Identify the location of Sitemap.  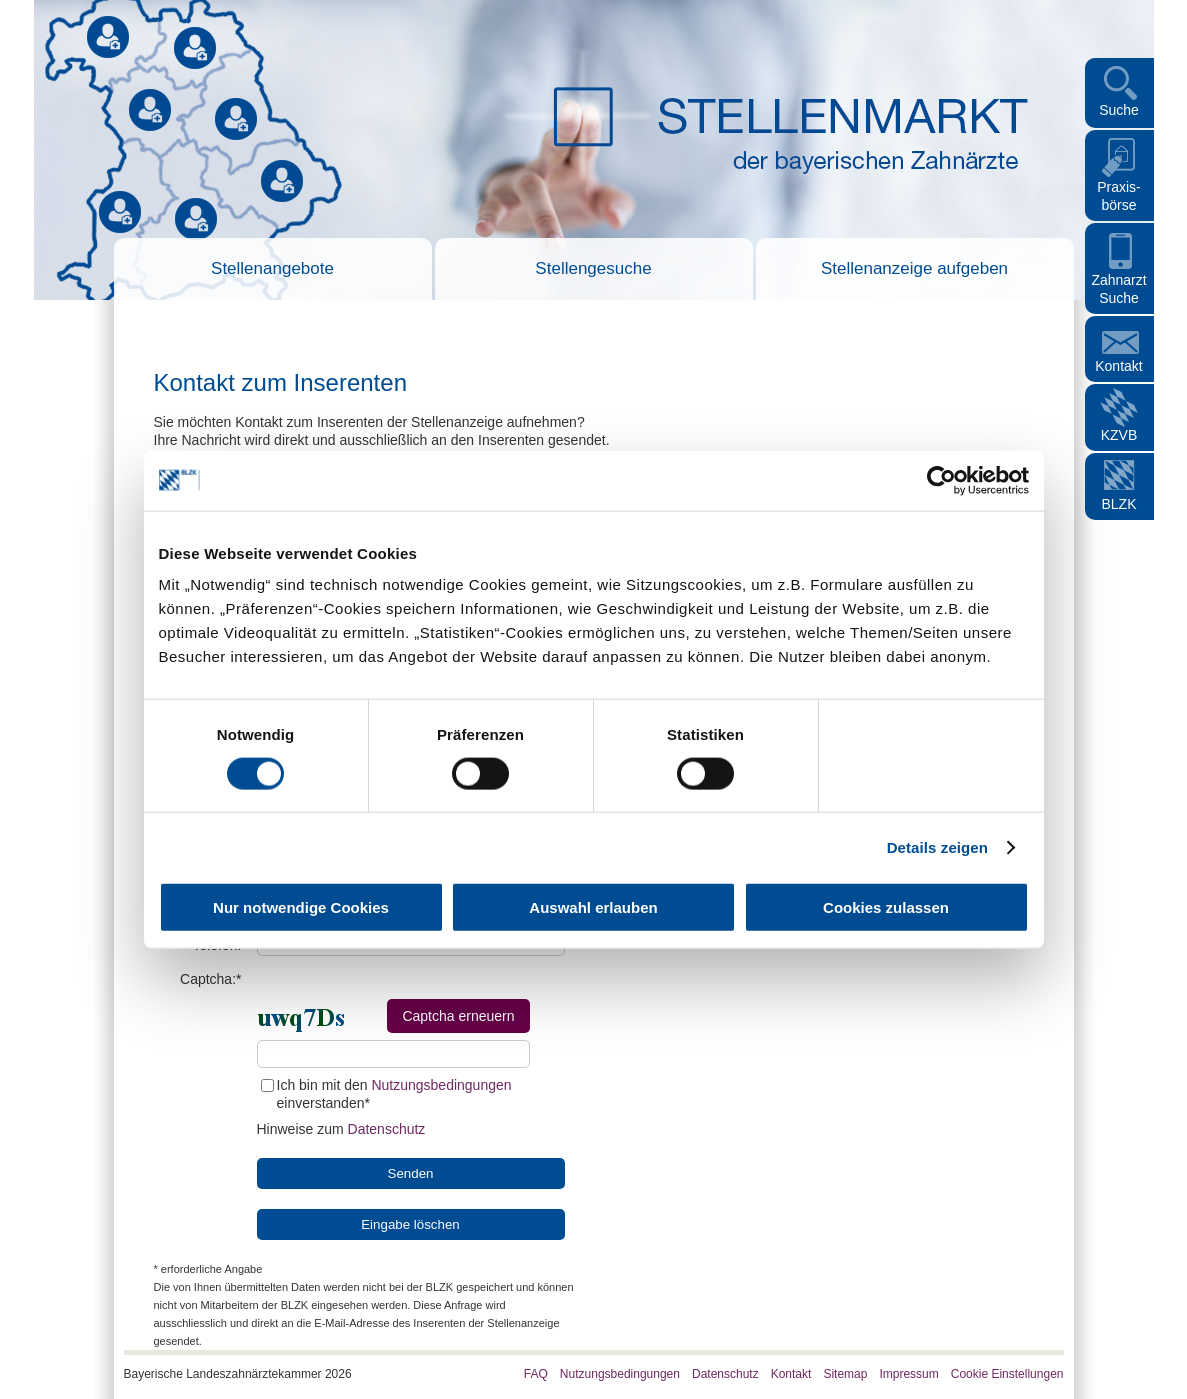
(845, 1374).